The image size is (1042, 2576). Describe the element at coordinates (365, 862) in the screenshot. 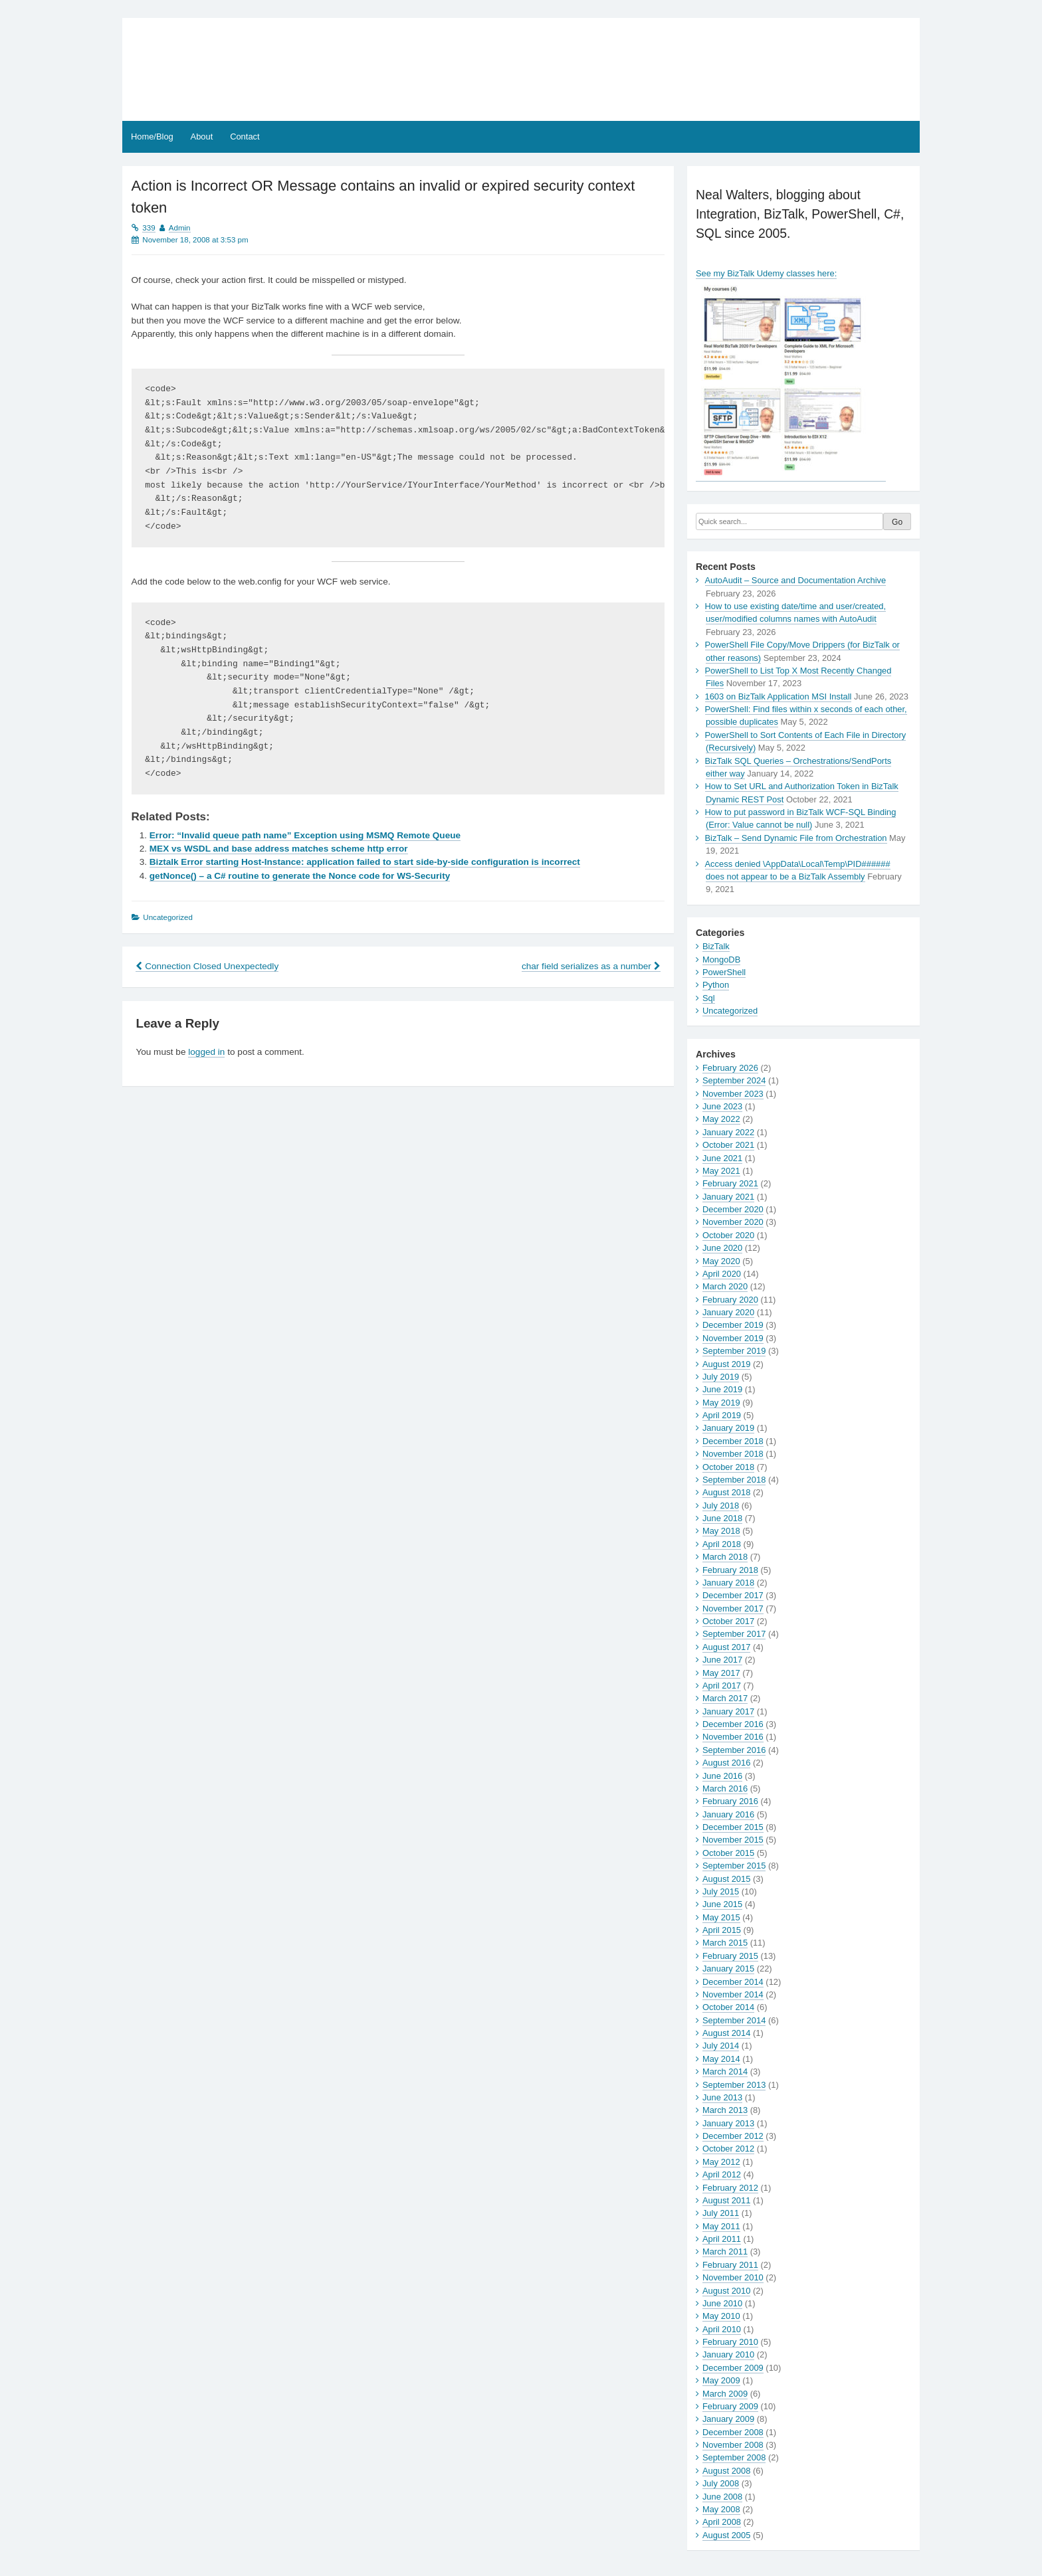

I see `Biztalk Error starting Host-Instance: application failed to start side-by-side configuration is incorrect` at that location.